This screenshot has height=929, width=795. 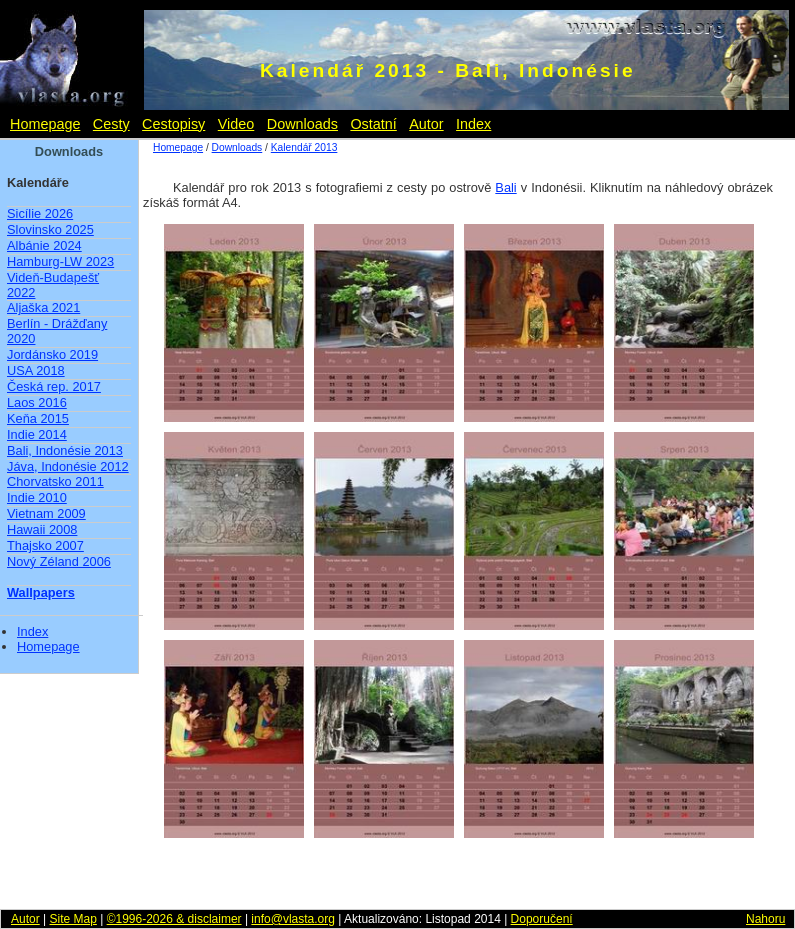 What do you see at coordinates (542, 919) in the screenshot?
I see `Doporučení` at bounding box center [542, 919].